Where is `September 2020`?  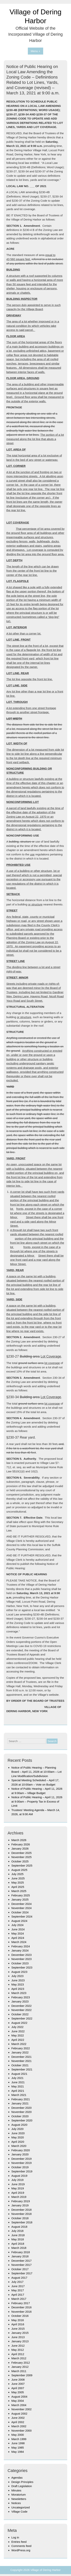 September 2020 is located at coordinates (21, 2120).